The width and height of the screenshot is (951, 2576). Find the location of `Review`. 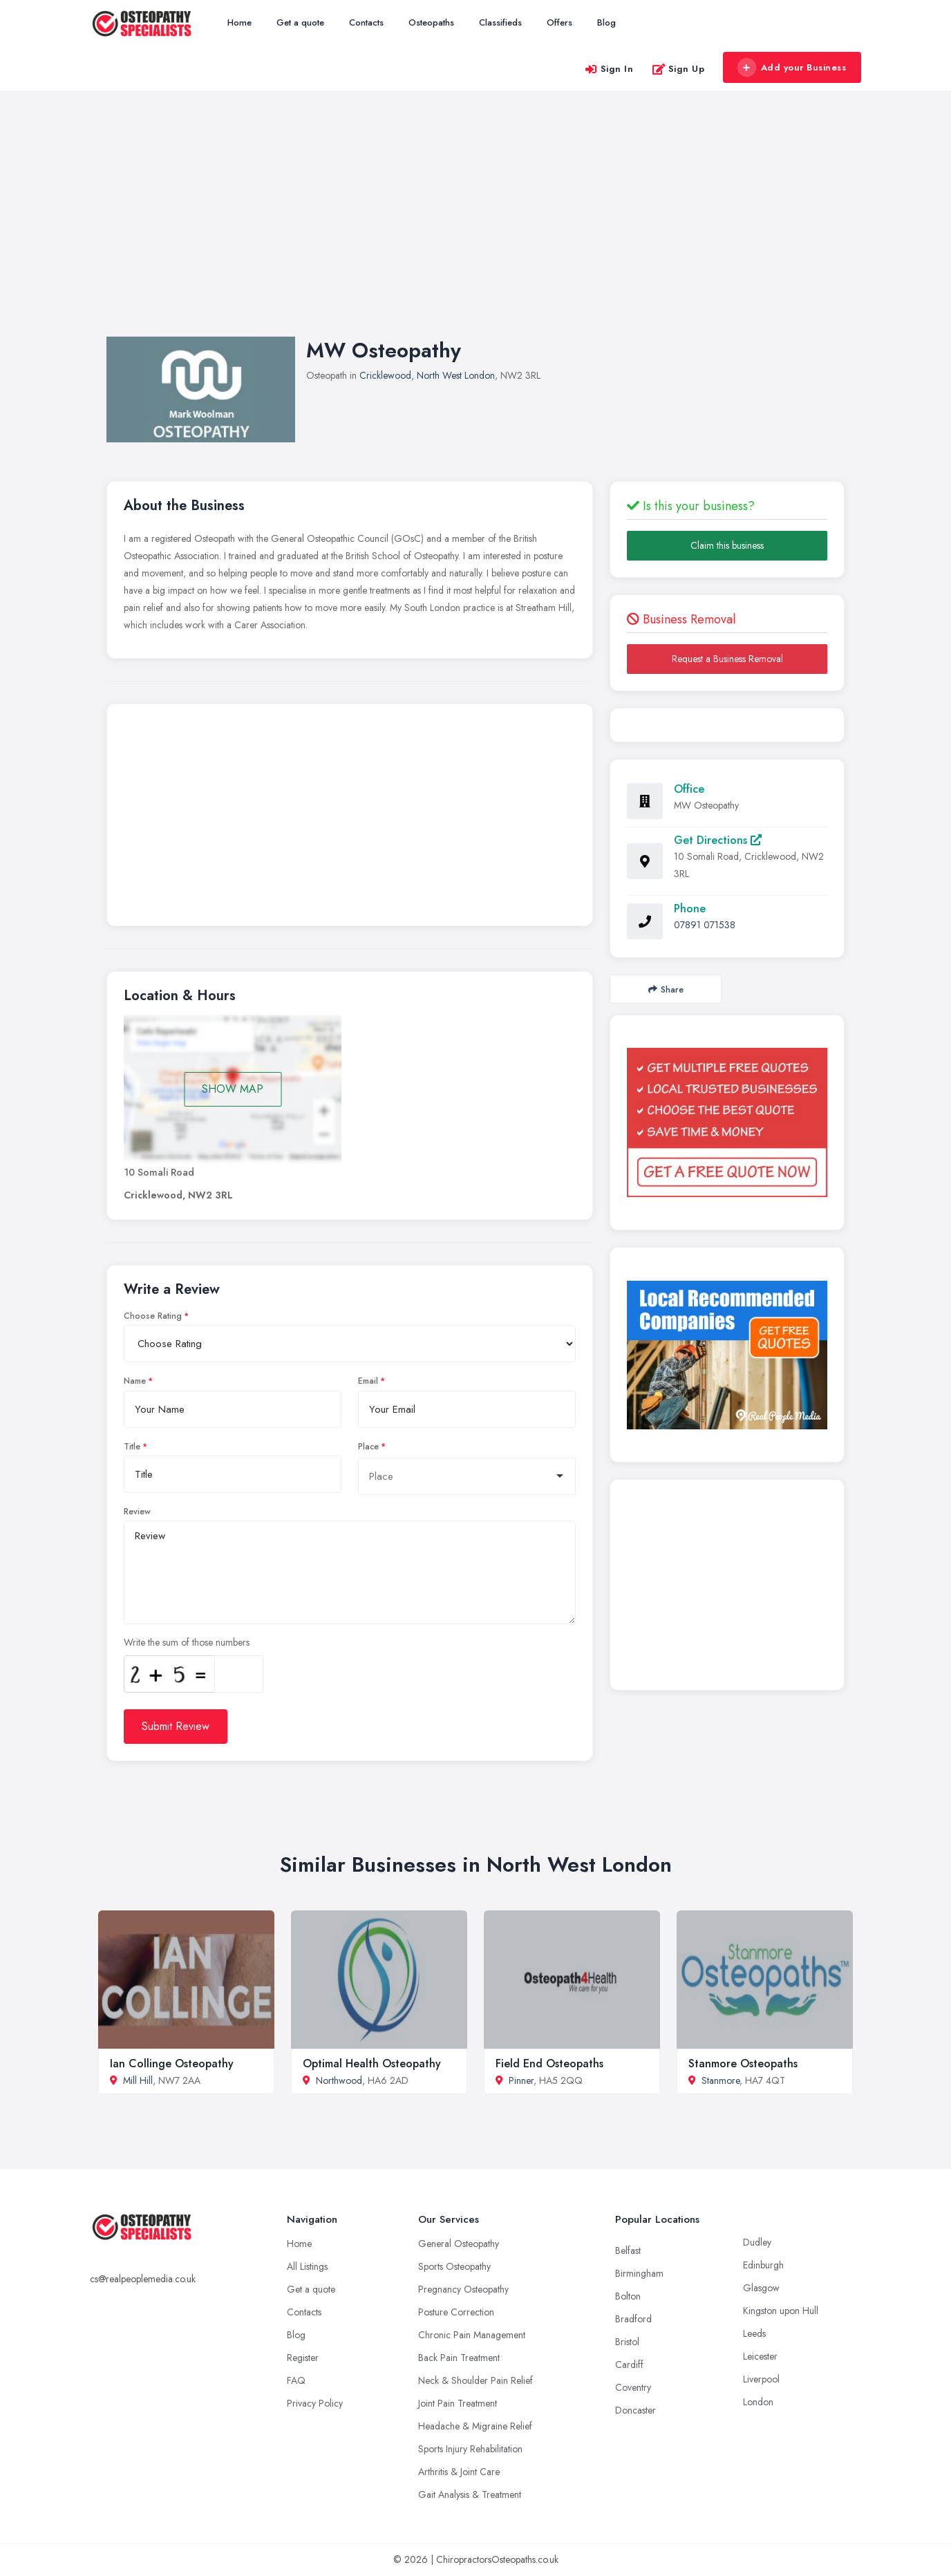

Review is located at coordinates (137, 1511).